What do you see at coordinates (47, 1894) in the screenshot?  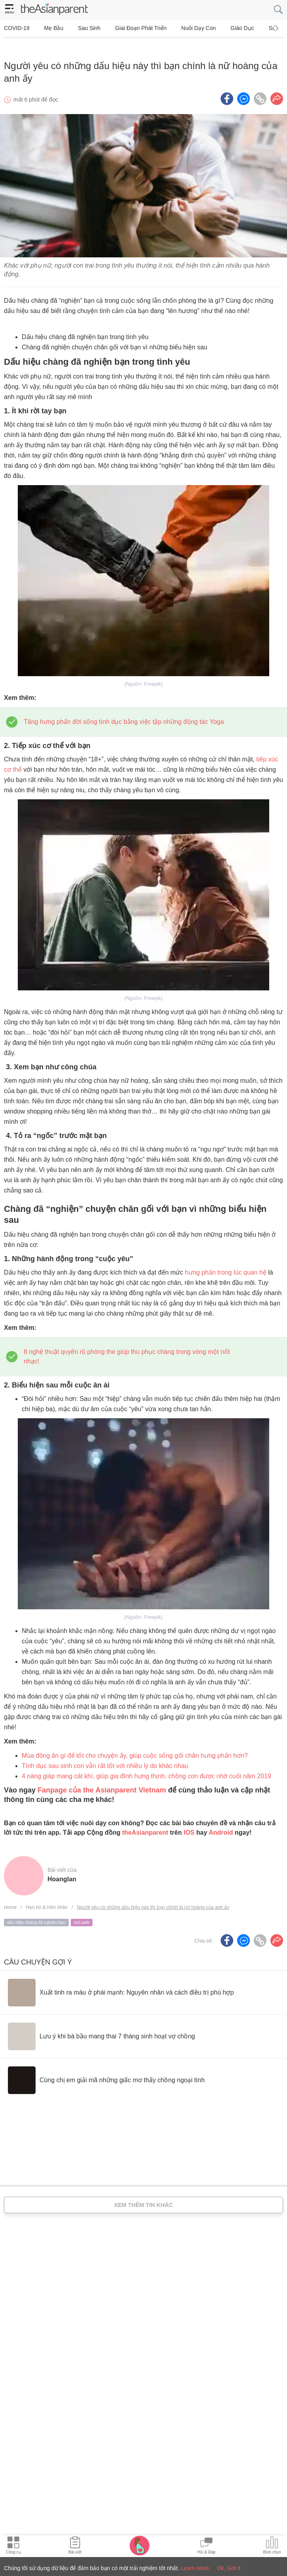 I see `Hẹn hò & Hôn nhân` at bounding box center [47, 1894].